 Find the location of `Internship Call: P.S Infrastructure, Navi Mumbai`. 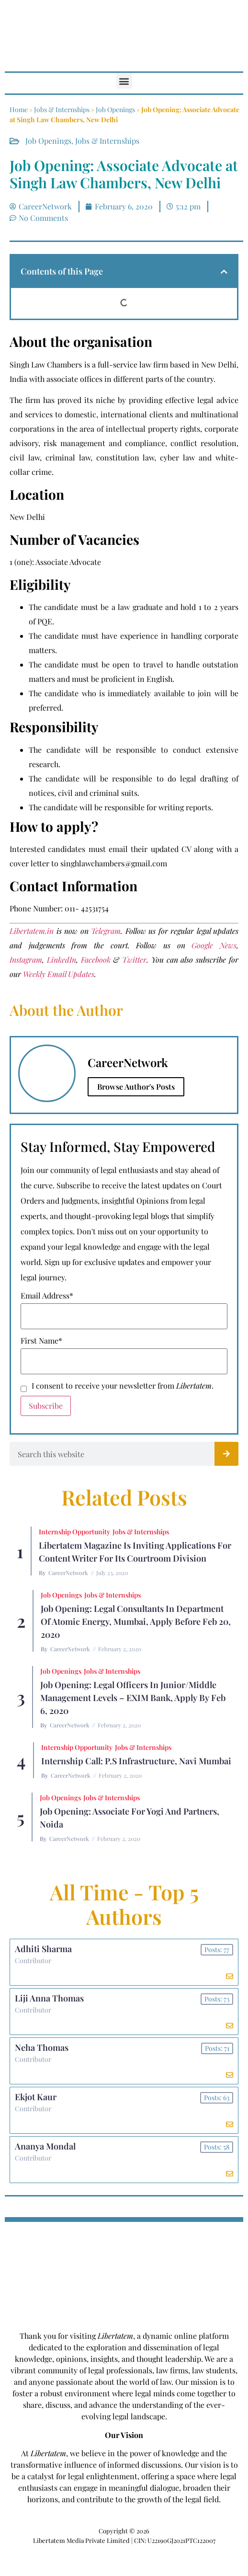

Internship Call: P.S Infrastructure, Navi Mumbai is located at coordinates (136, 1761).